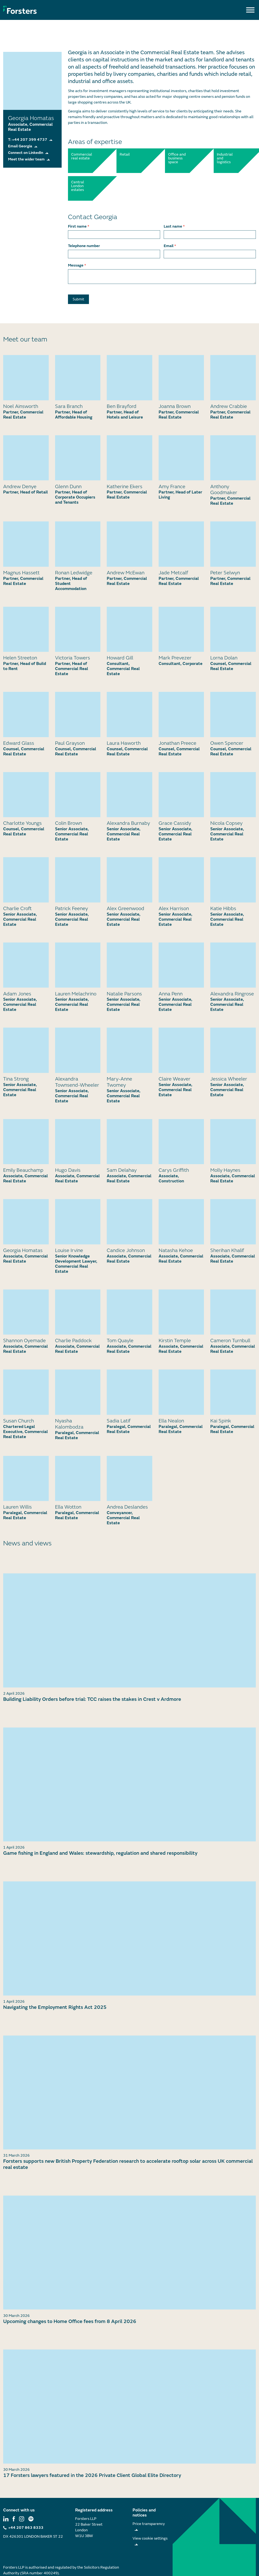 The width and height of the screenshot is (259, 2576). What do you see at coordinates (75, 994) in the screenshot?
I see `Lauren Melachrino` at bounding box center [75, 994].